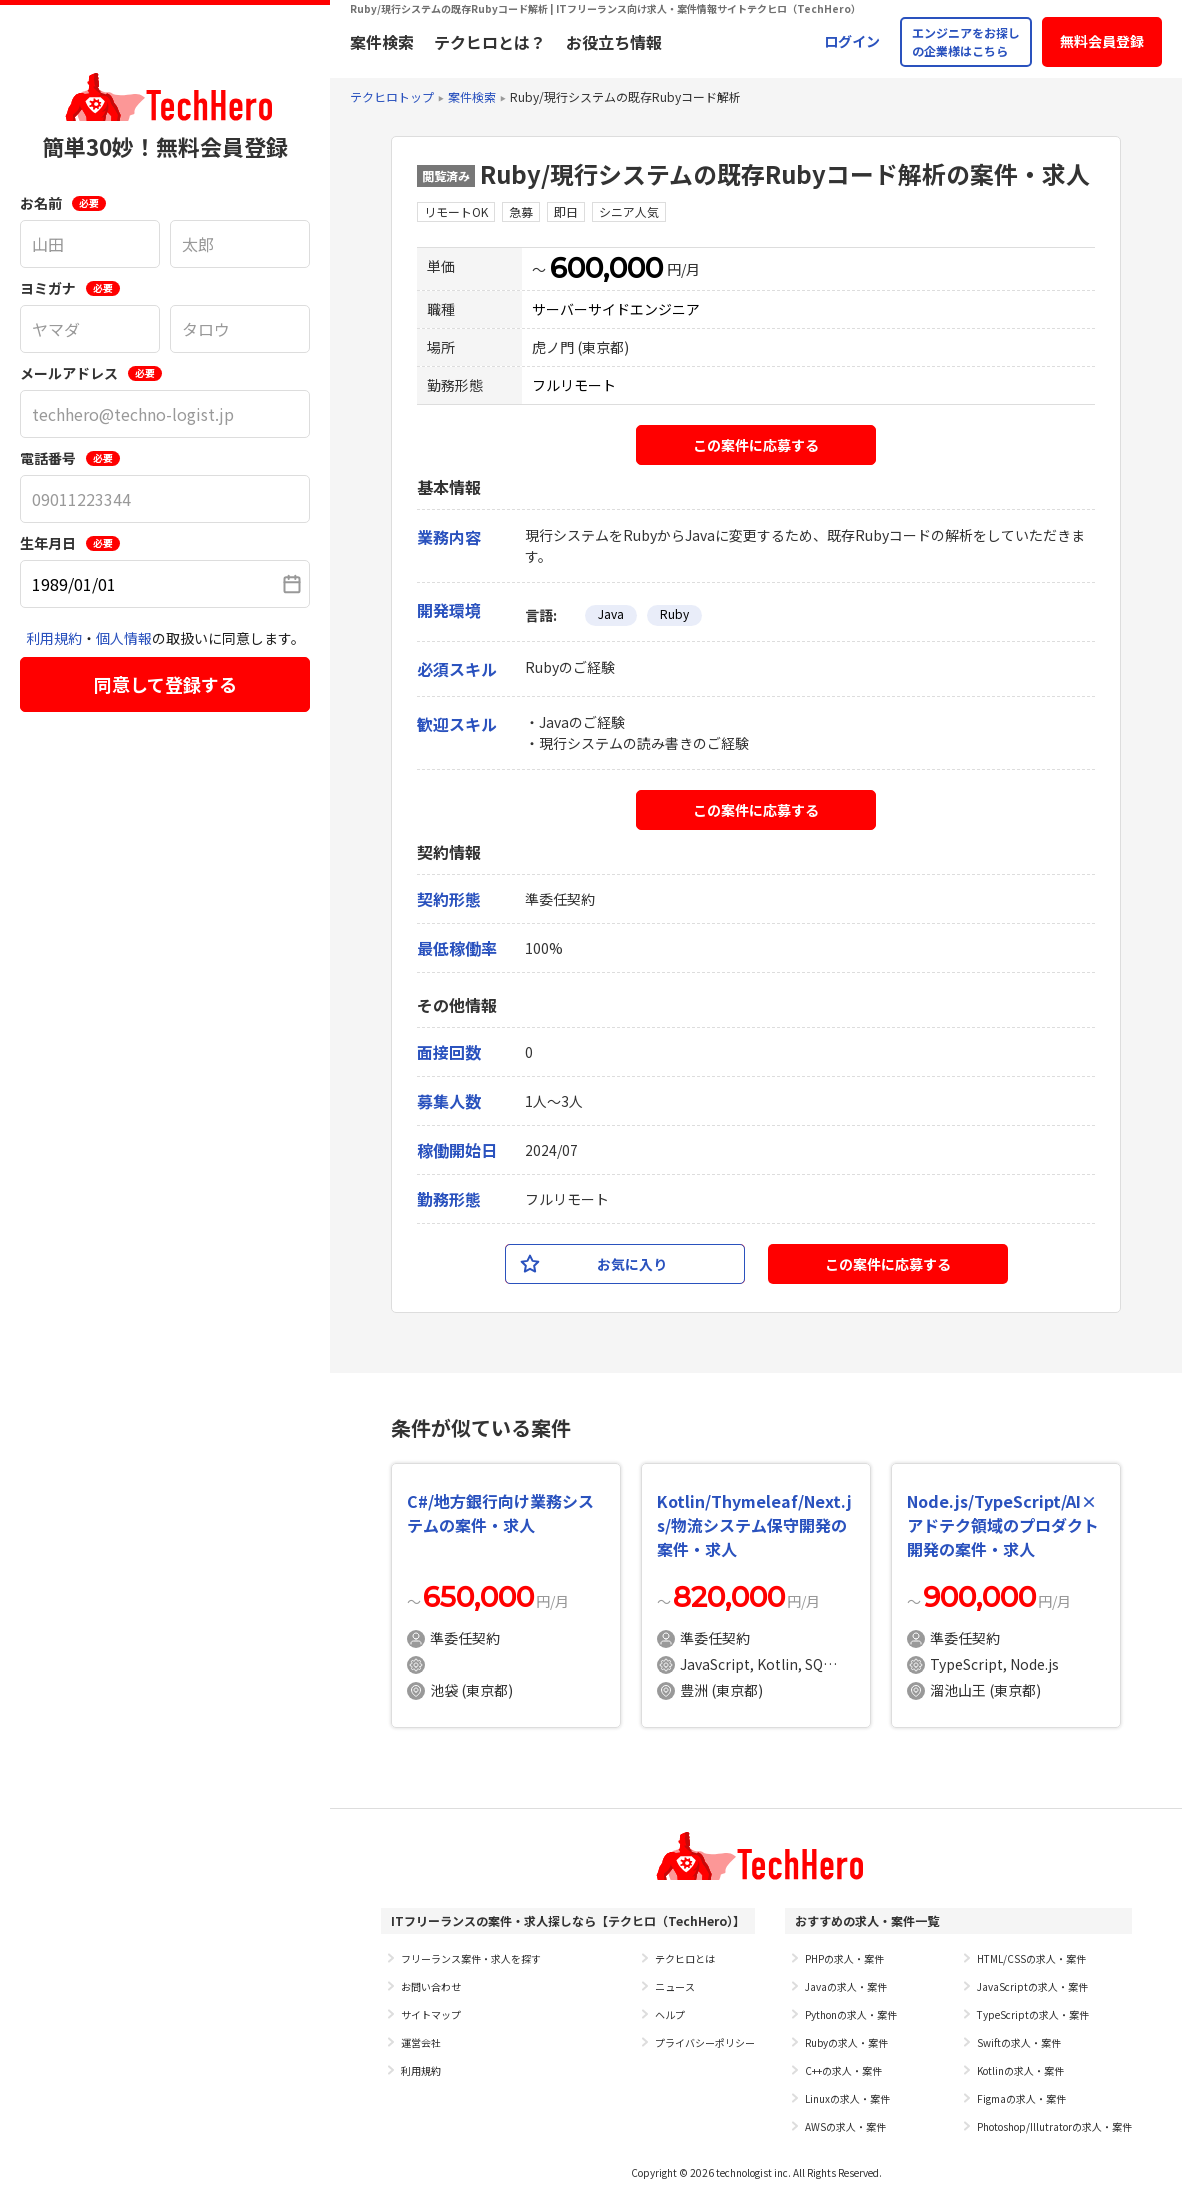 This screenshot has height=2210, width=1182. What do you see at coordinates (490, 42) in the screenshot?
I see `テクヒロとは？` at bounding box center [490, 42].